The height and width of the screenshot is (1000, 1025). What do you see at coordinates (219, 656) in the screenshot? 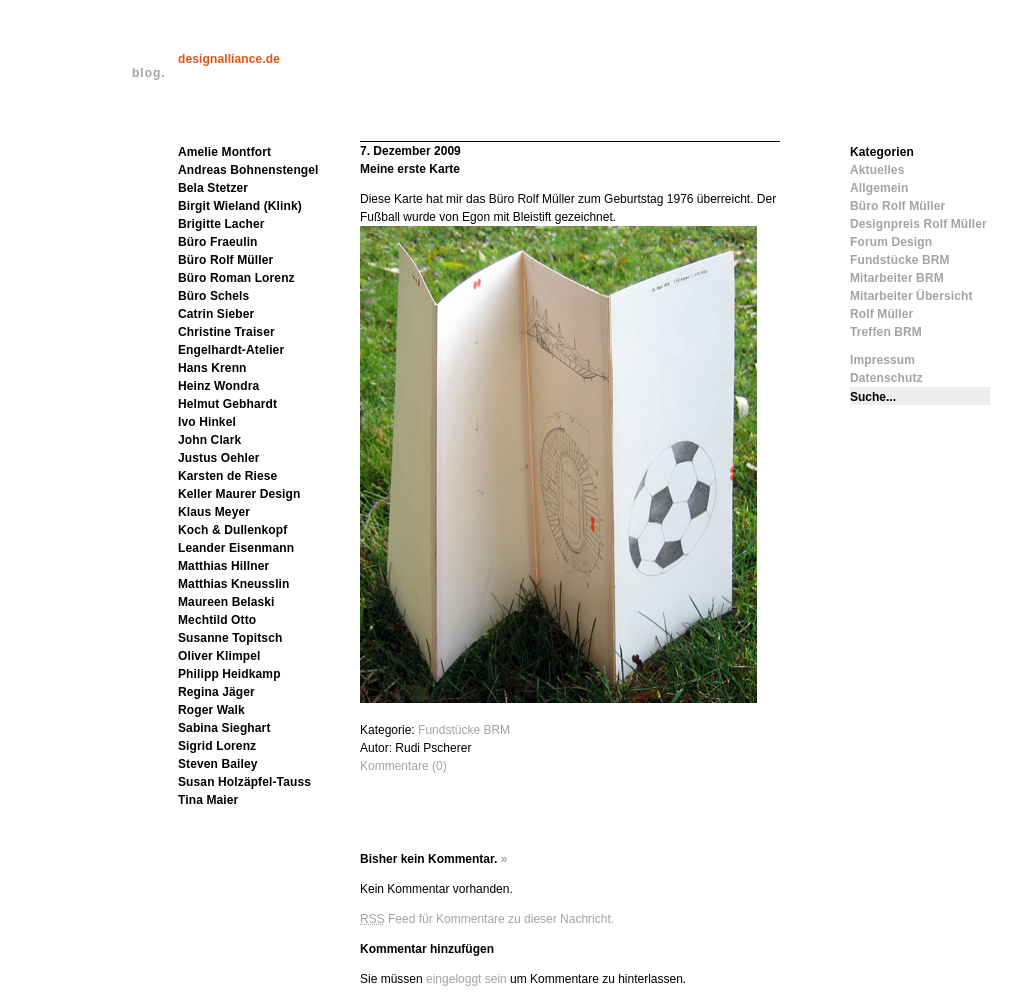
I see `Oliver Klimpel` at bounding box center [219, 656].